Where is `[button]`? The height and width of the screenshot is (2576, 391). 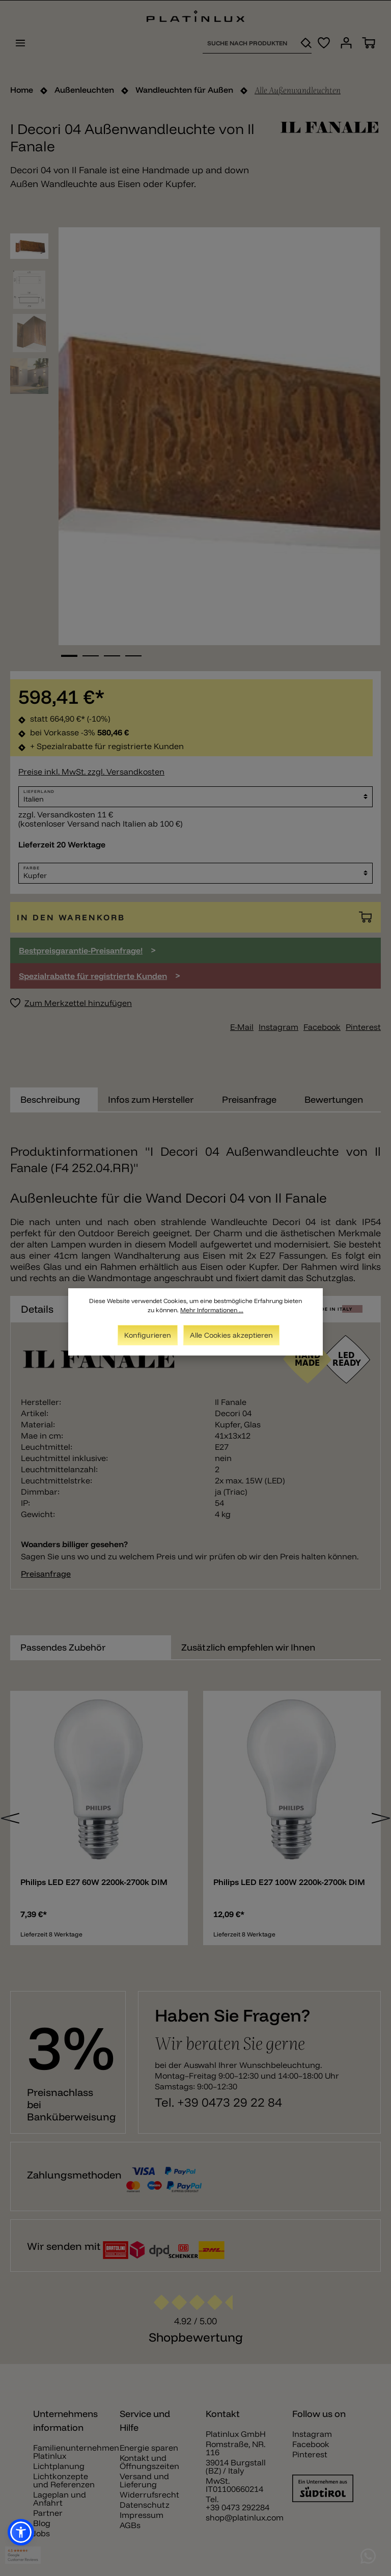
[button] is located at coordinates (21, 2532).